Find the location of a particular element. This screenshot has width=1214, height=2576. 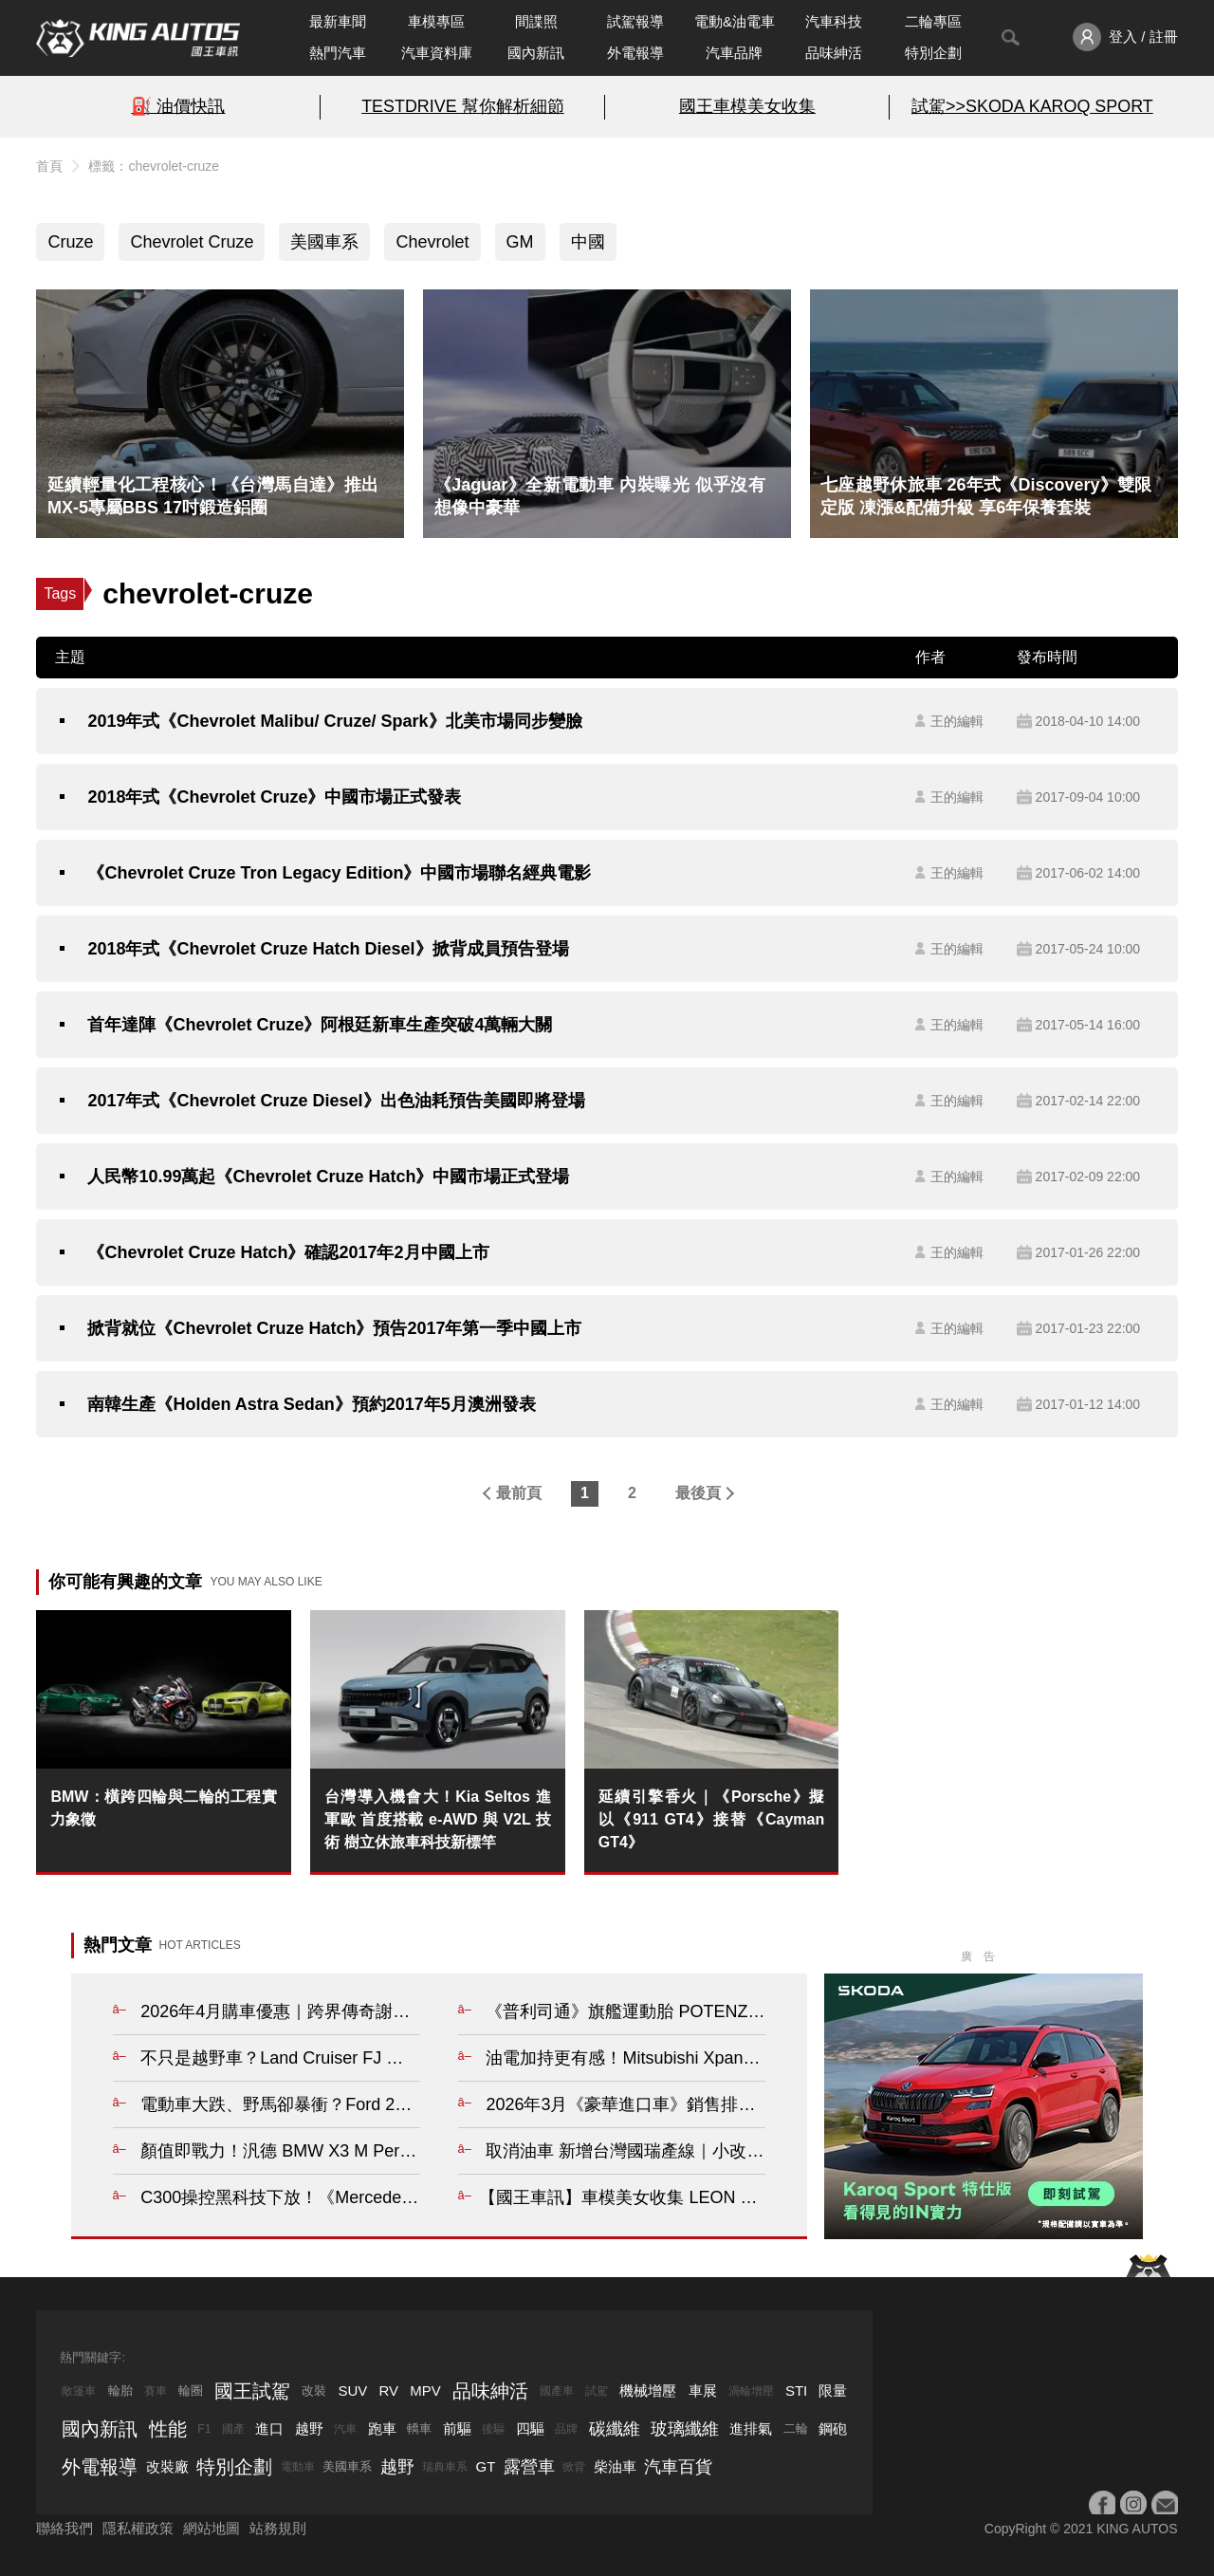

鋼砲 is located at coordinates (833, 2428).